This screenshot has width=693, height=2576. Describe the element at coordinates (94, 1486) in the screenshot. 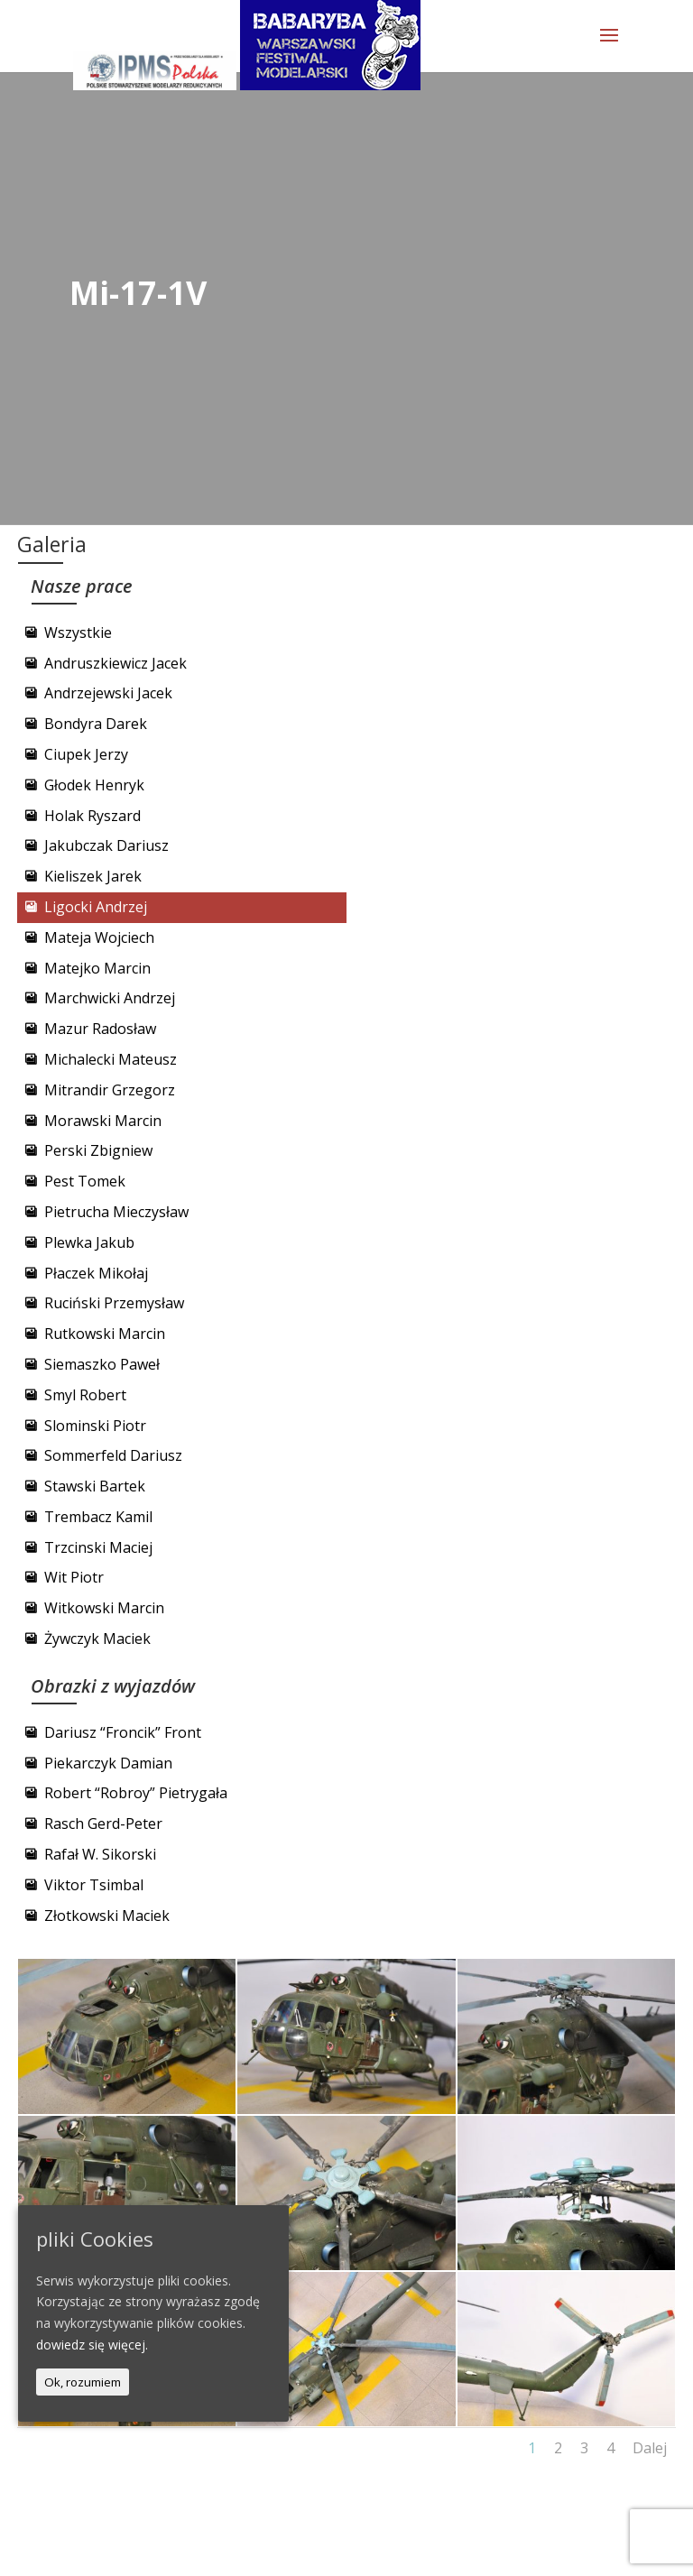

I see `Stawski Bartek` at that location.